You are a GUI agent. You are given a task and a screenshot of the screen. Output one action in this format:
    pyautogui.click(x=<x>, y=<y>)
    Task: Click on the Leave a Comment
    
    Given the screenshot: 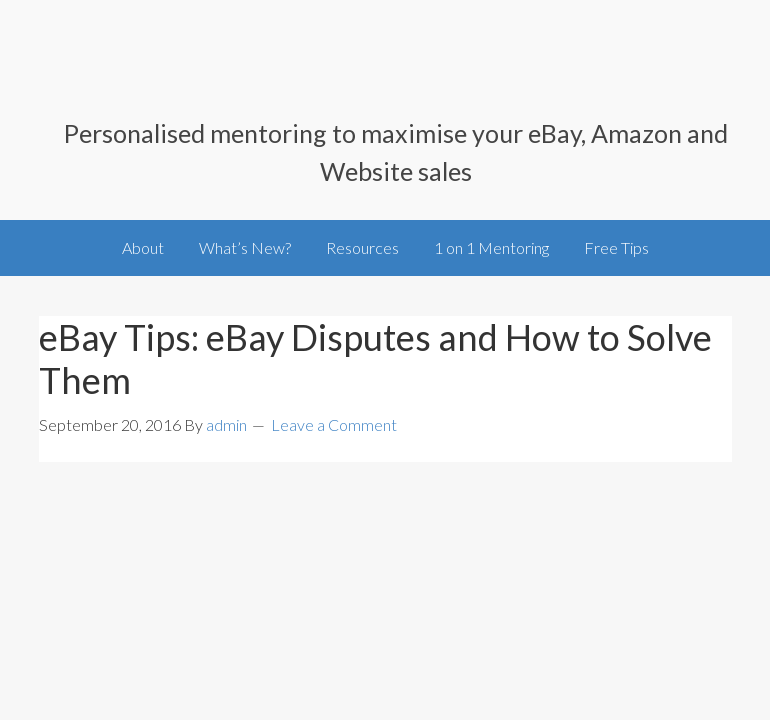 What is the action you would take?
    pyautogui.click(x=334, y=424)
    